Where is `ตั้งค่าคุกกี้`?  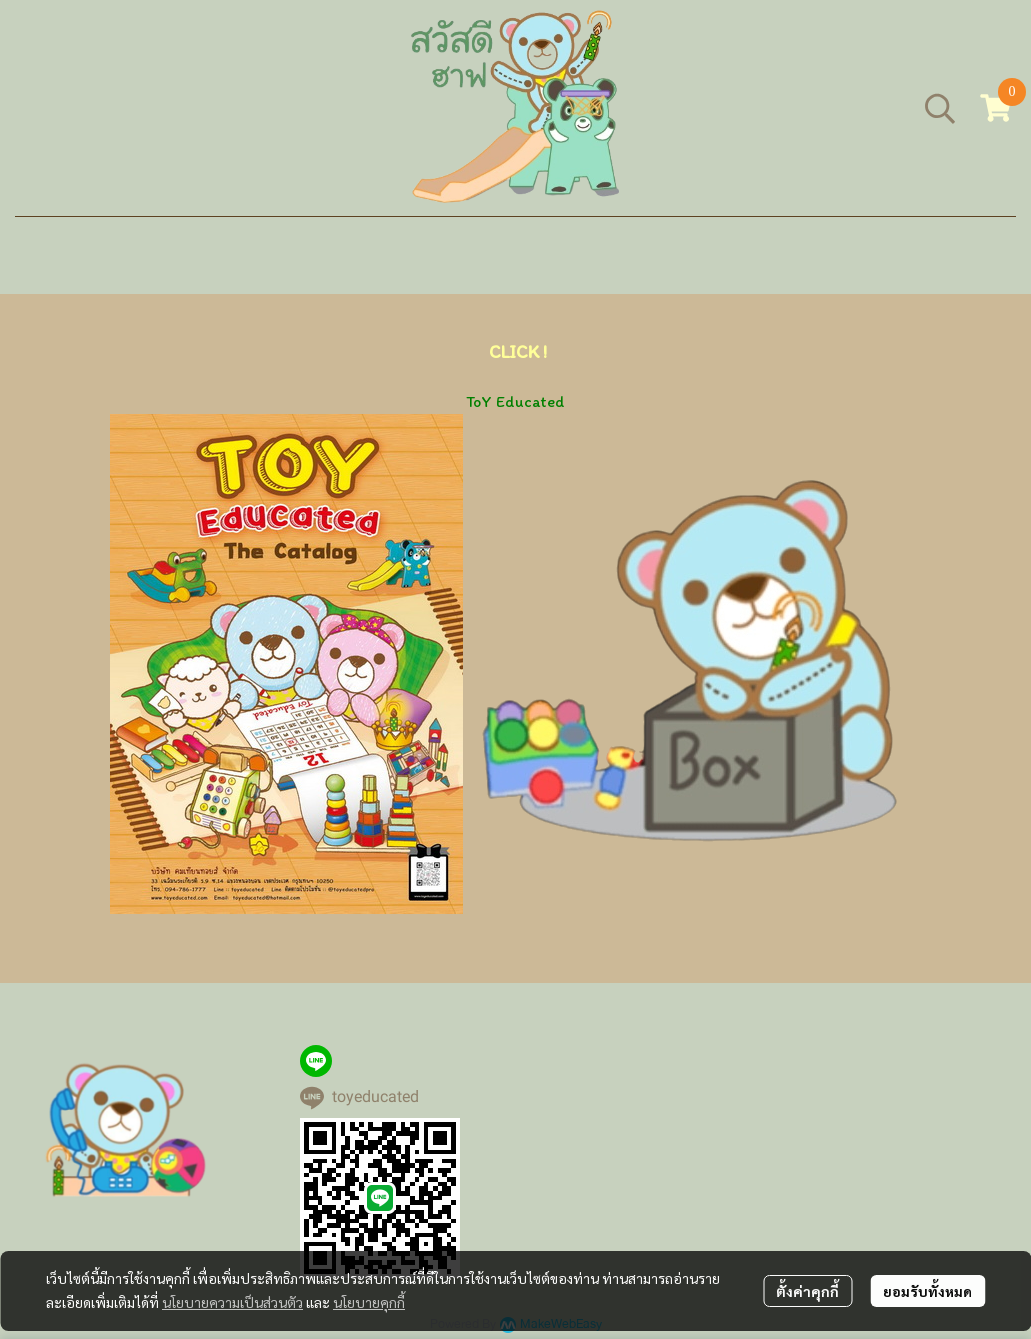 ตั้งค่าคุกกี้ is located at coordinates (807, 1291).